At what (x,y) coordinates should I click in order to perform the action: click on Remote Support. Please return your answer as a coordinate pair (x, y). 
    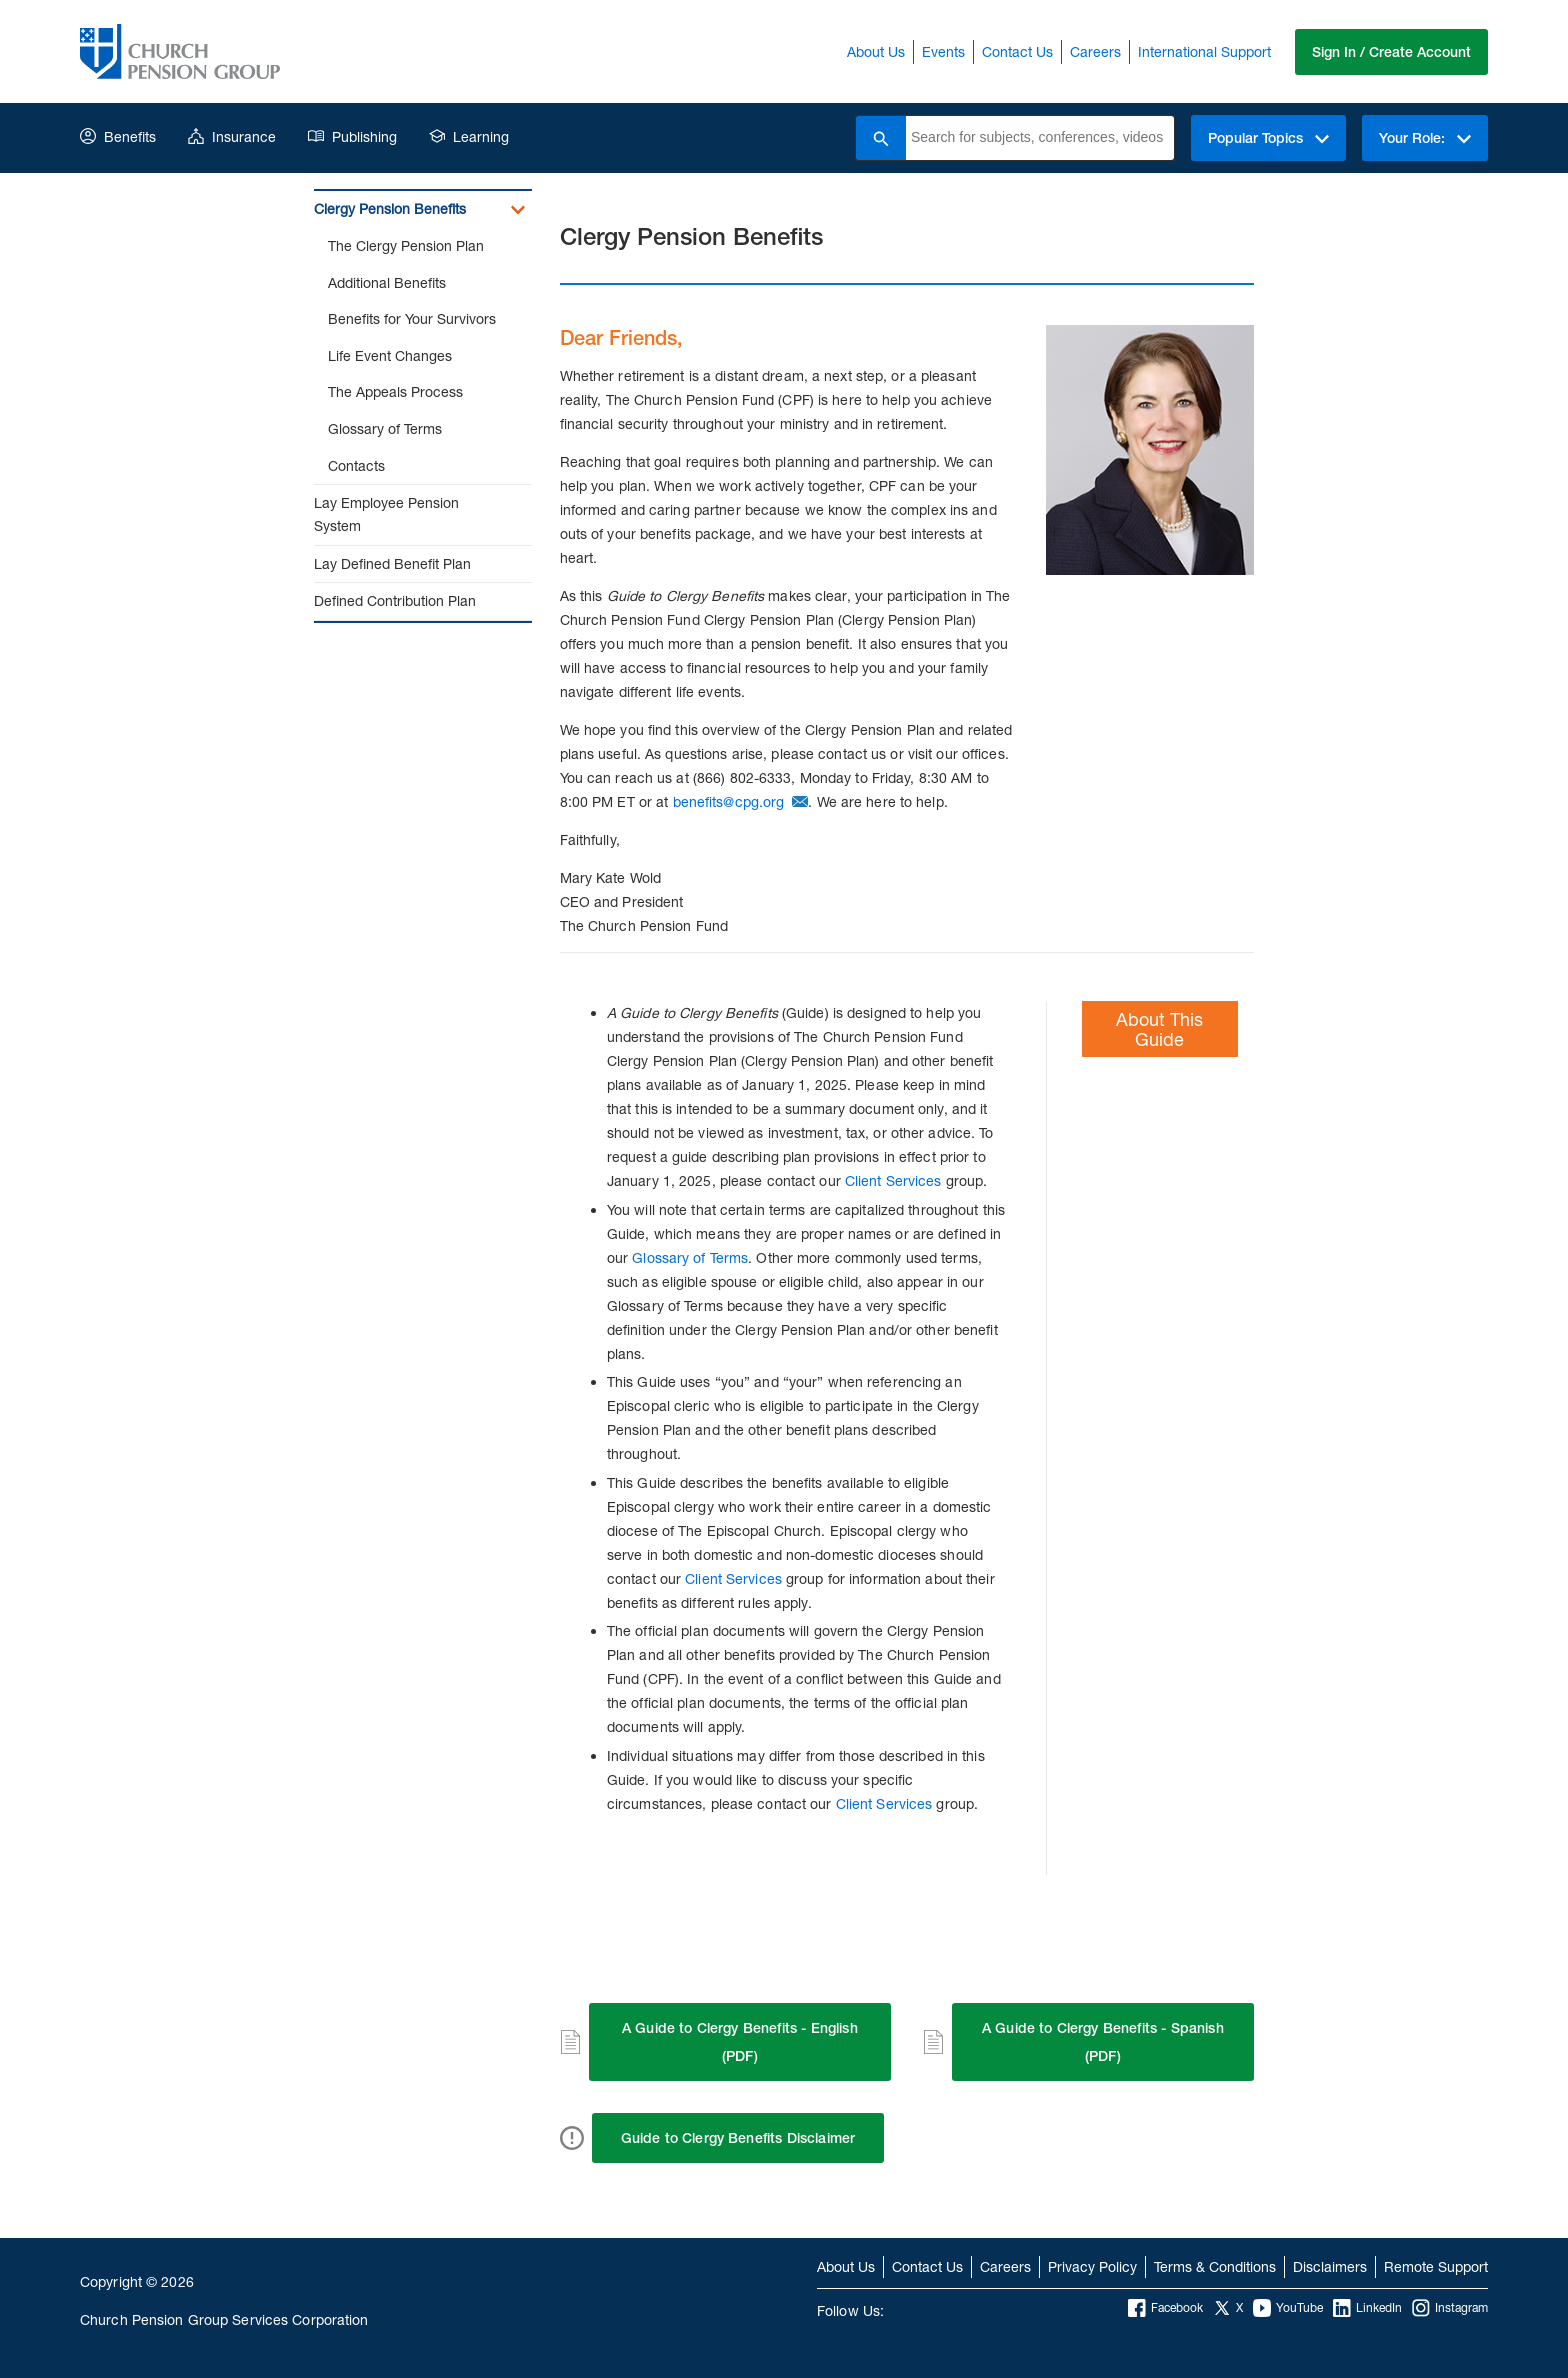
    Looking at the image, I should click on (1436, 2266).